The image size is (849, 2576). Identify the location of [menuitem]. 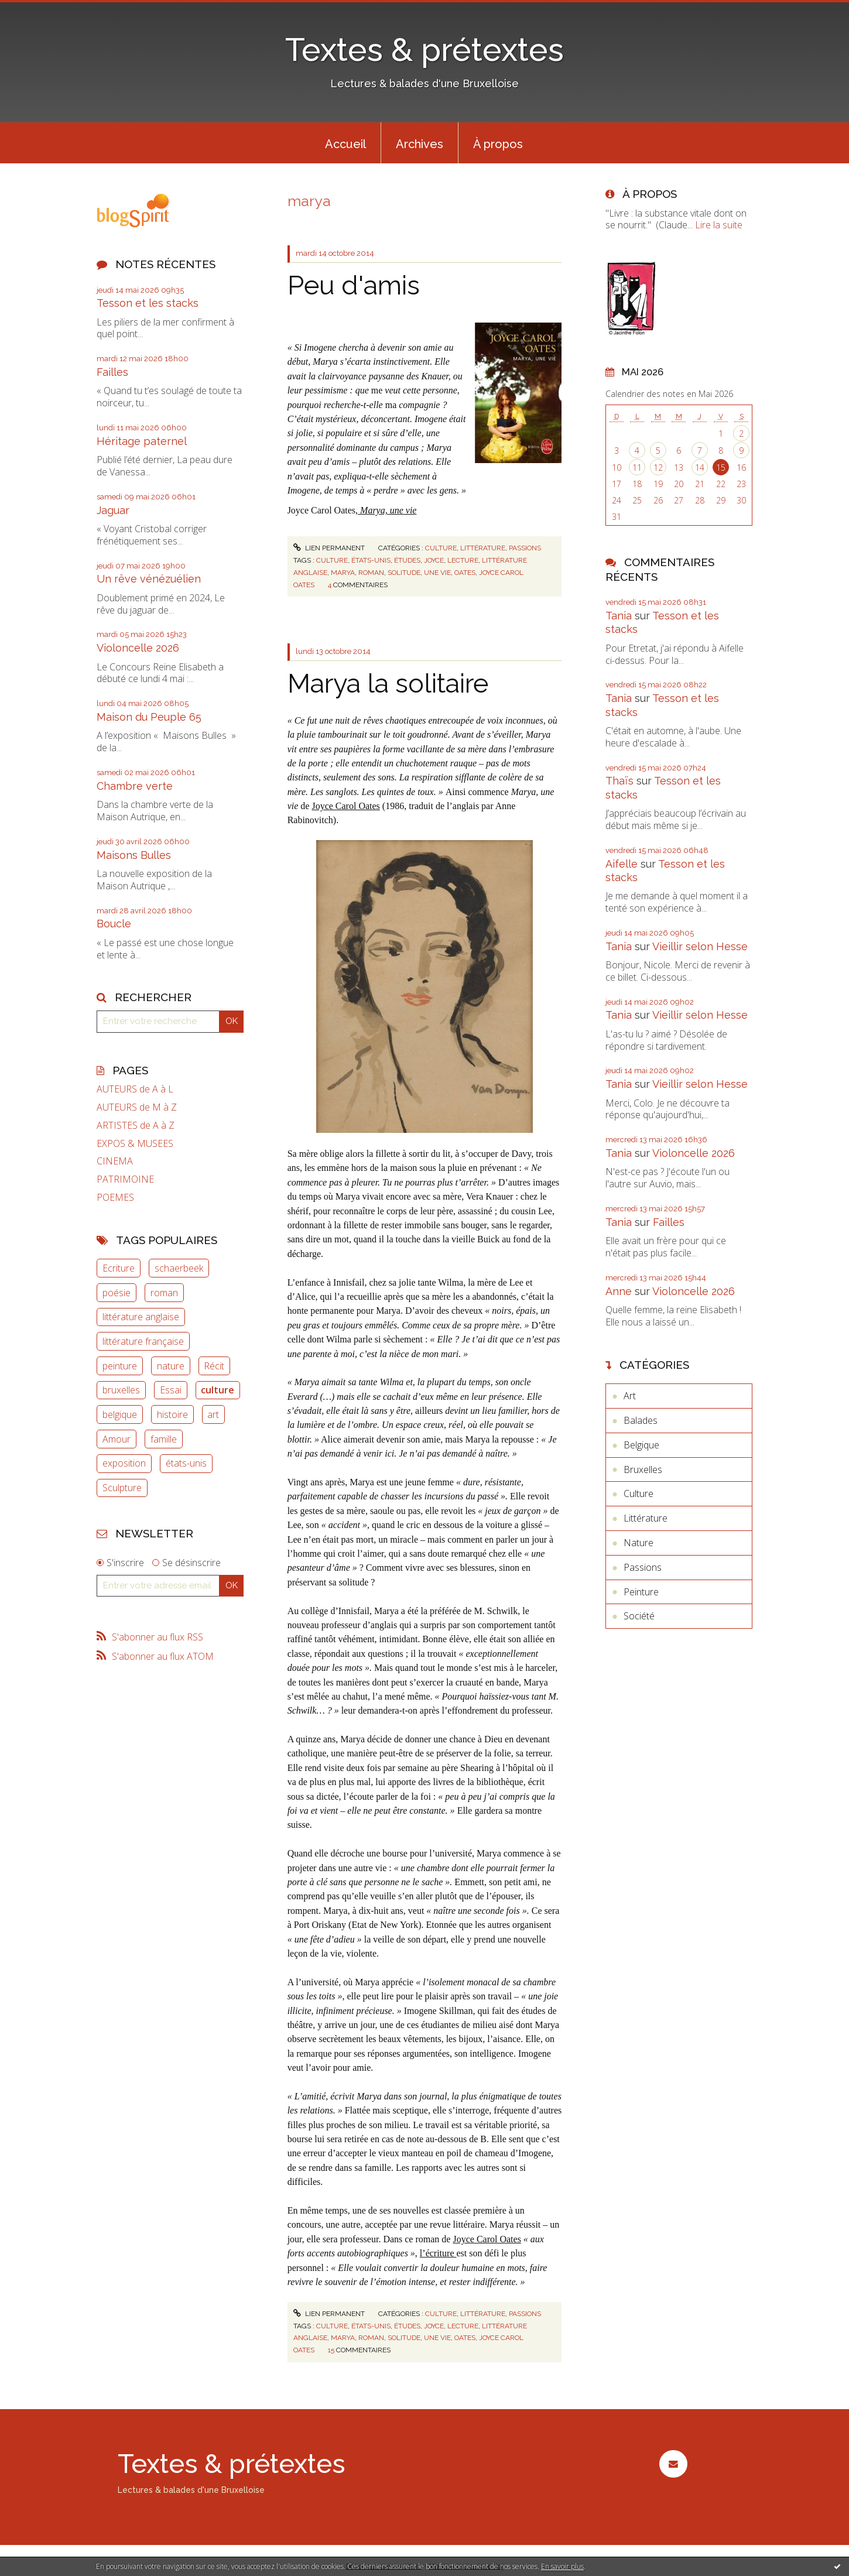
(345, 142).